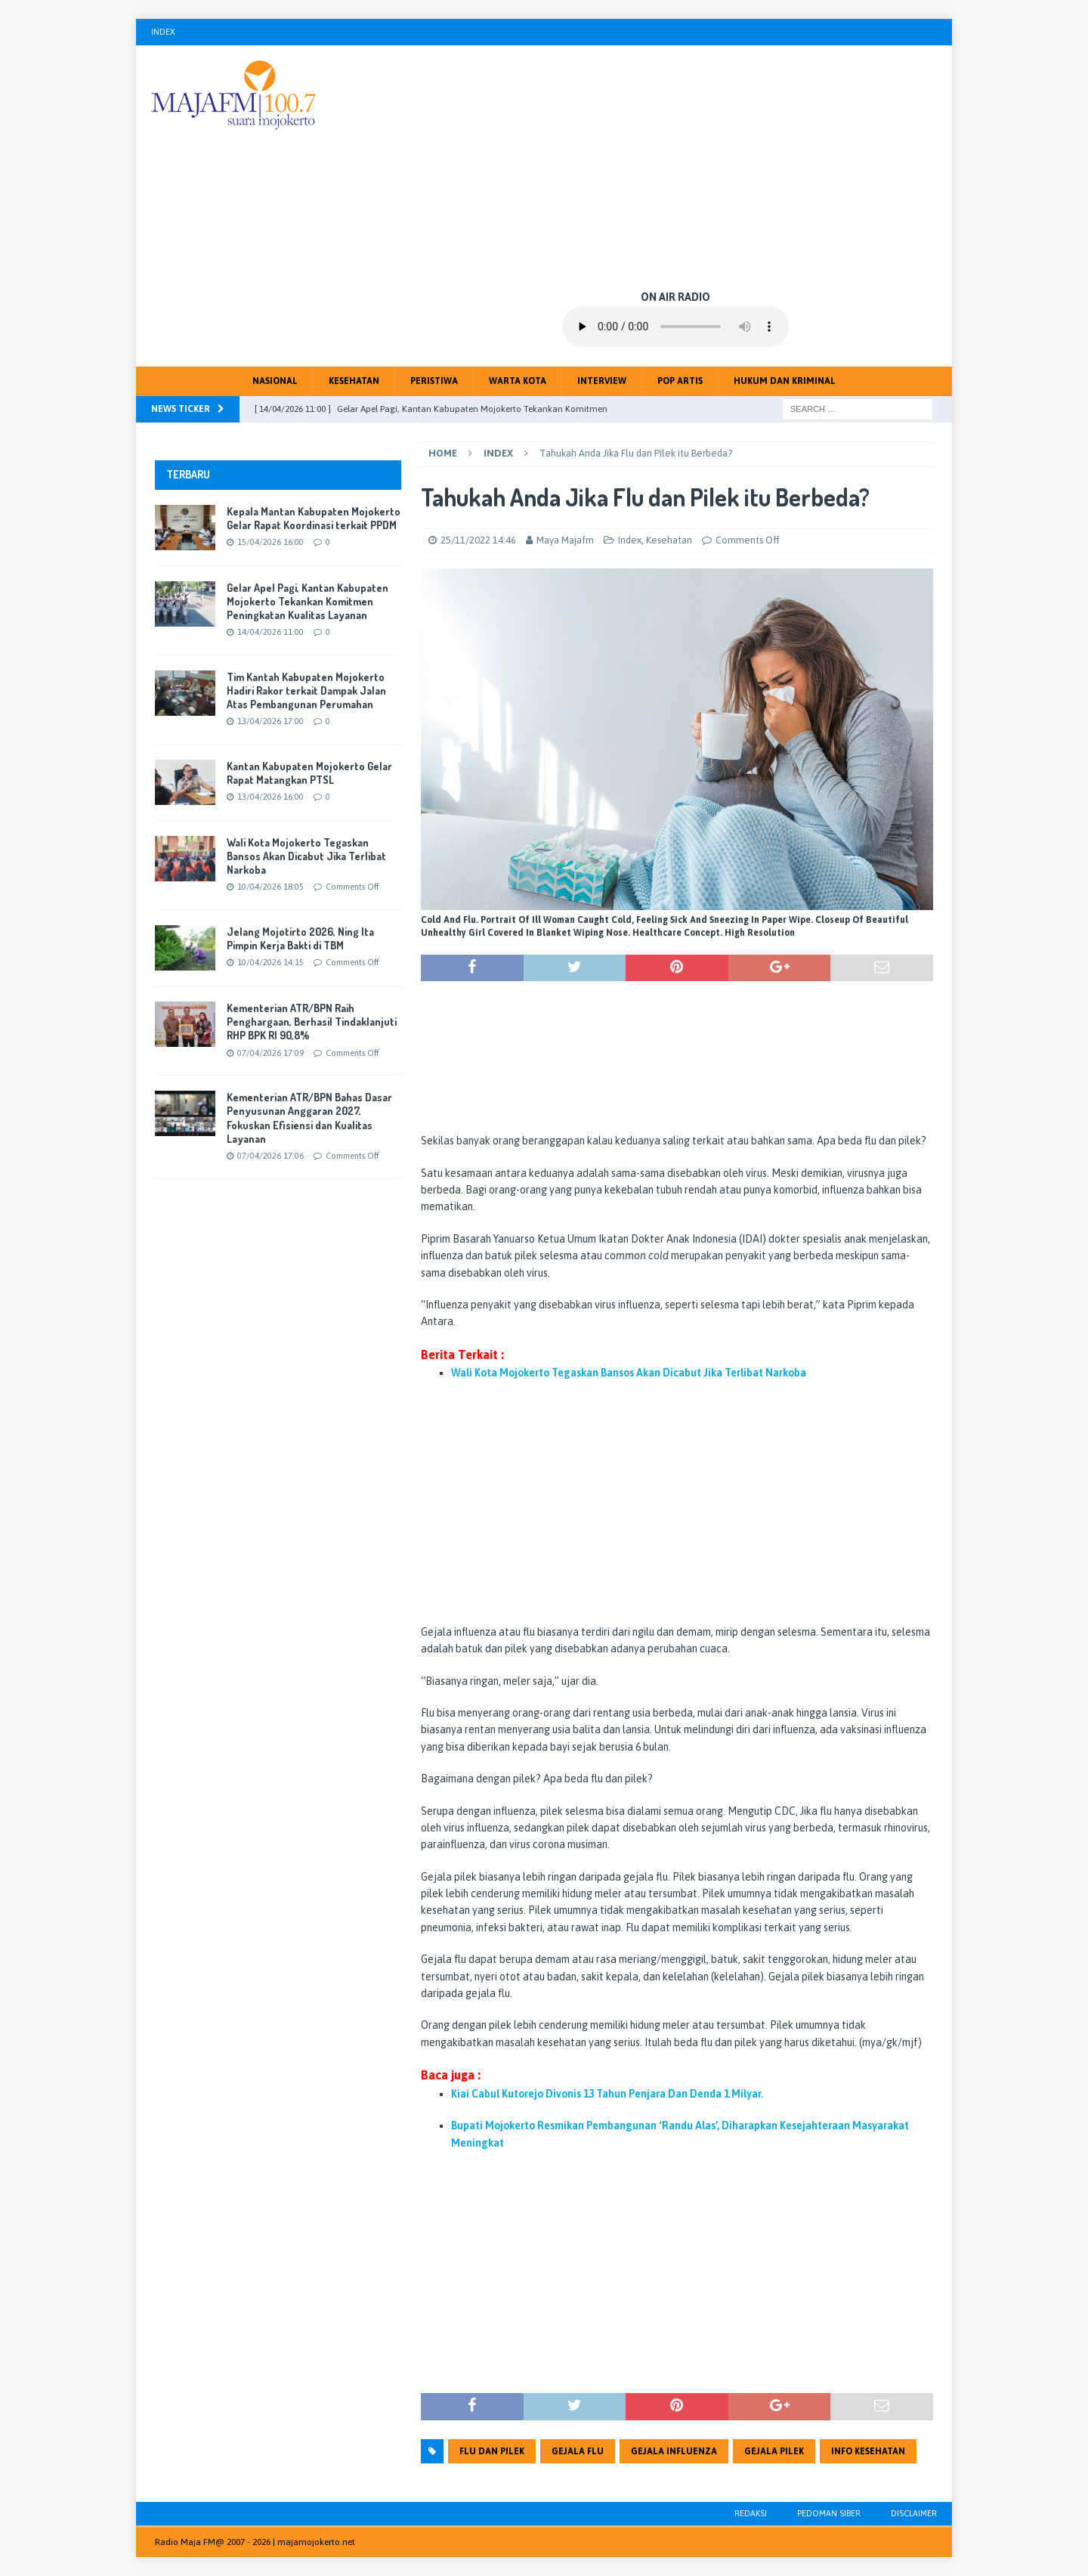 The image size is (1088, 2576). Describe the element at coordinates (270, 962) in the screenshot. I see `10/04/2026 14:15` at that location.